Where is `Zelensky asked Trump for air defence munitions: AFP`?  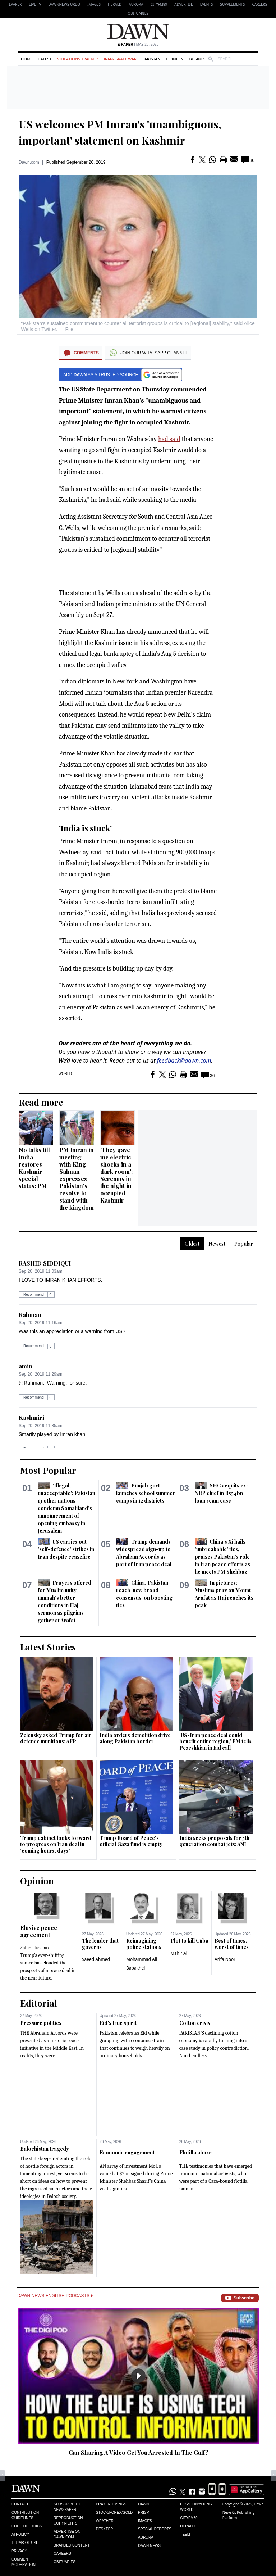 Zelensky asked Trump for air defence munitions: AFP is located at coordinates (55, 1738).